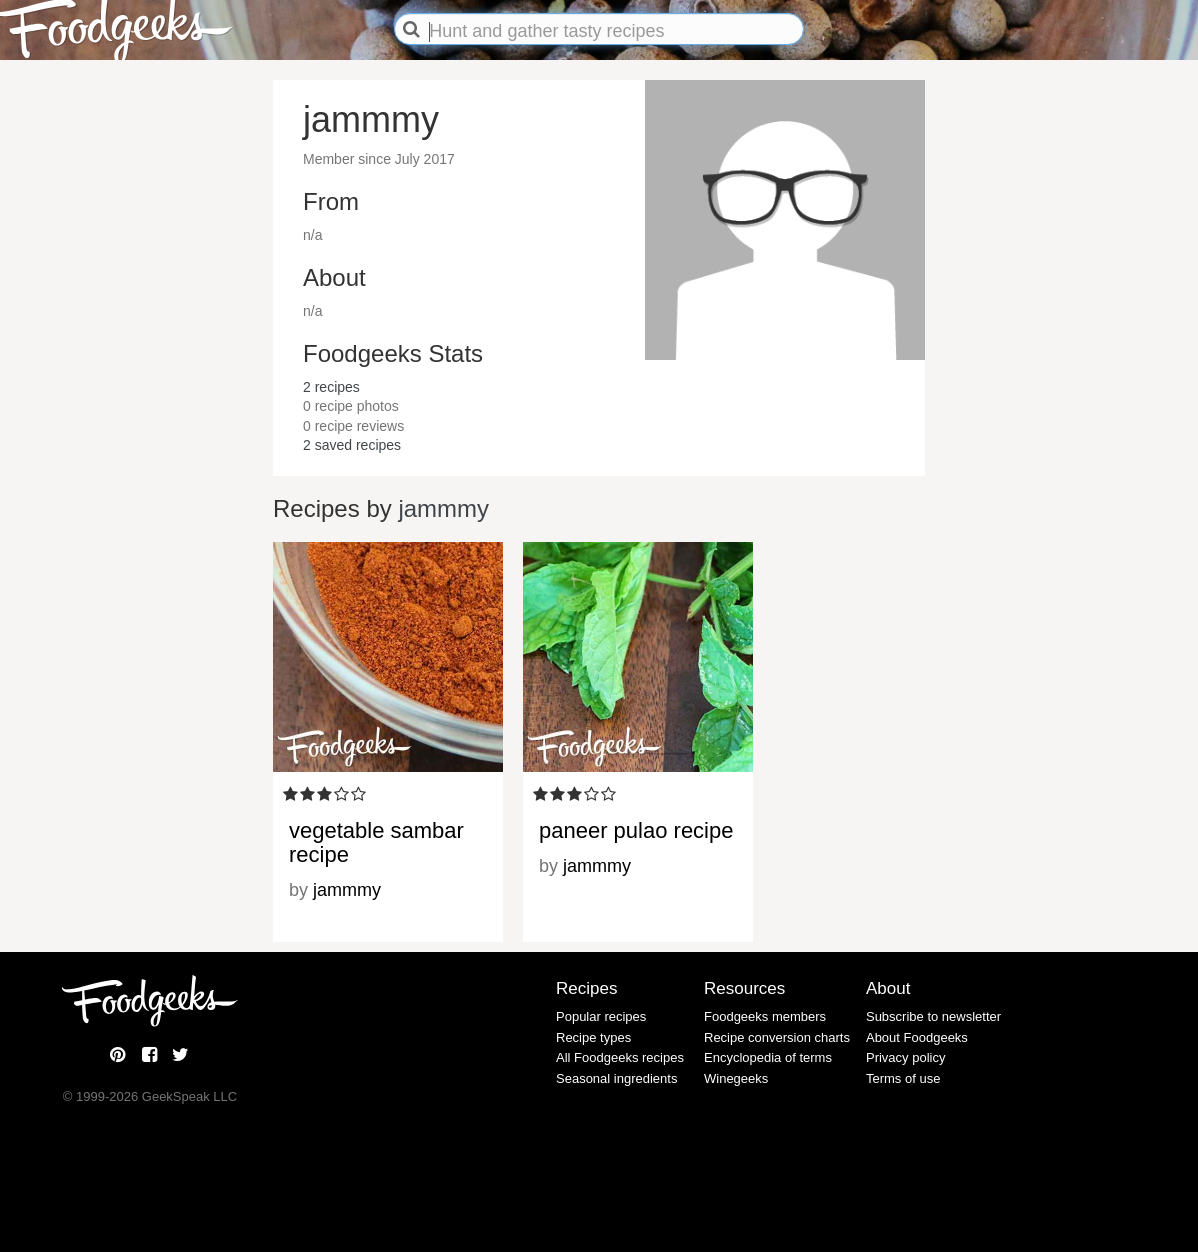 The height and width of the screenshot is (1252, 1198). Describe the element at coordinates (917, 1037) in the screenshot. I see `About Foodgeeks` at that location.